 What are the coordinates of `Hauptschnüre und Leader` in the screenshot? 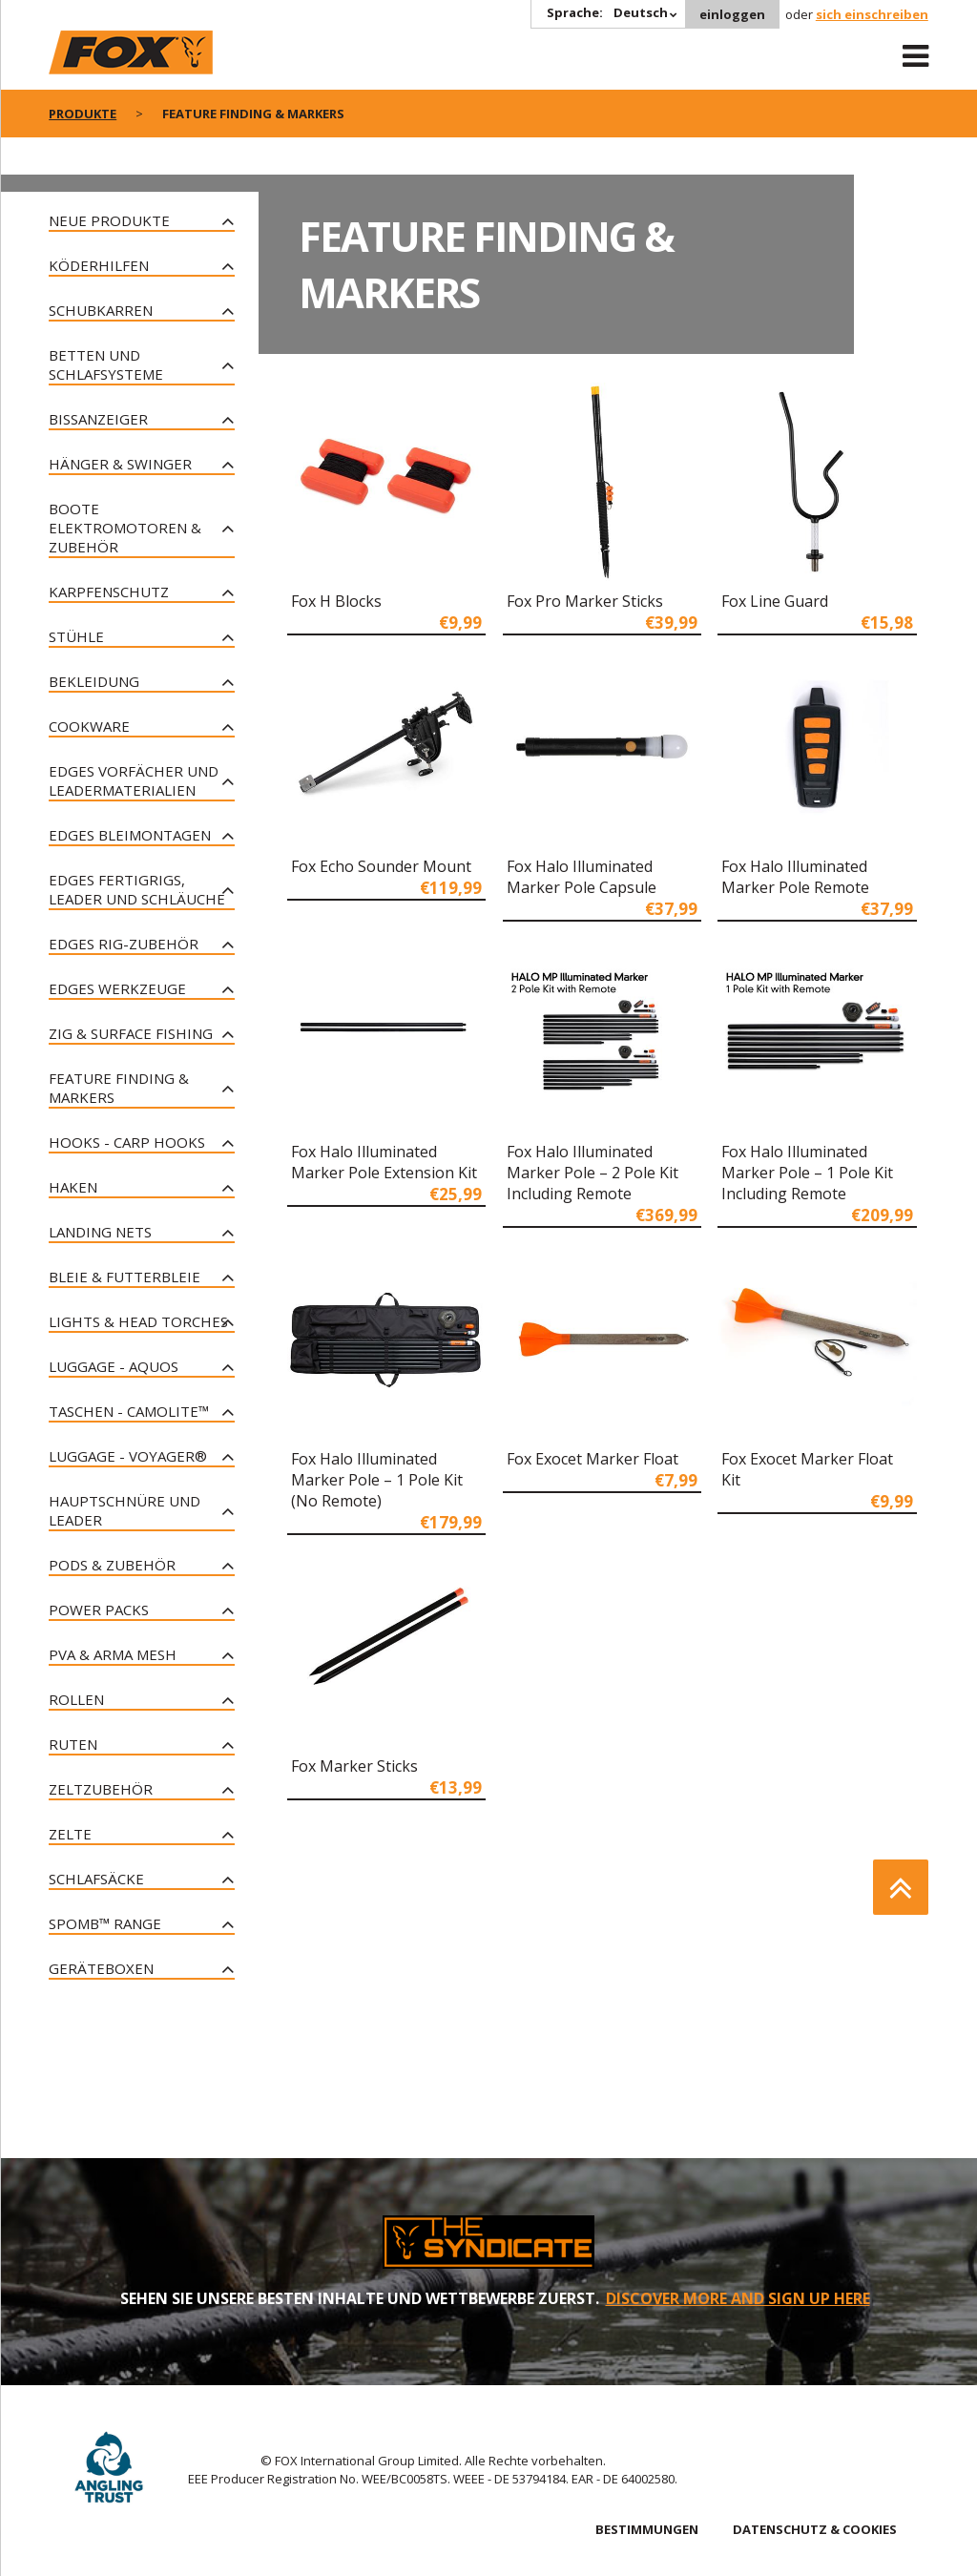 It's located at (124, 1510).